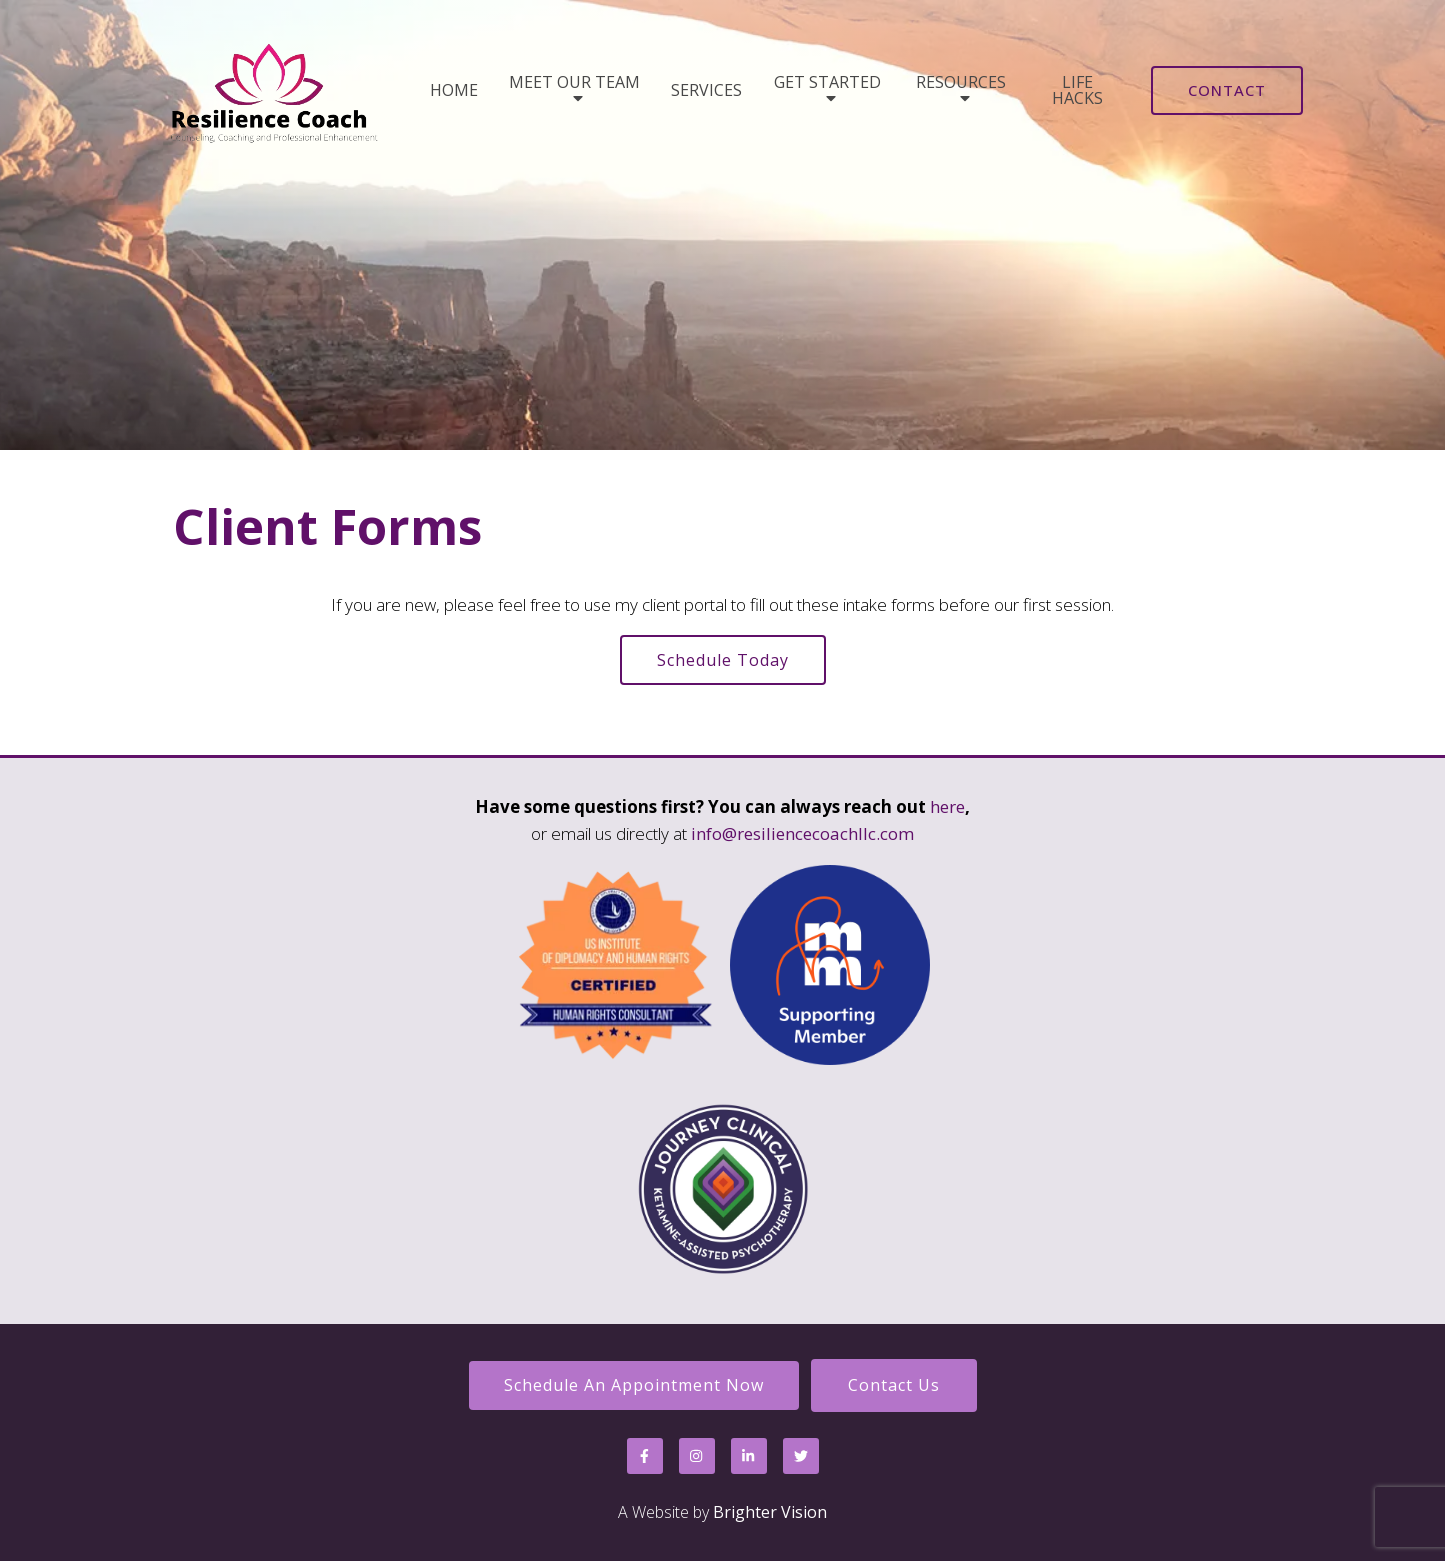 The width and height of the screenshot is (1445, 1561). Describe the element at coordinates (961, 83) in the screenshot. I see `Resources` at that location.